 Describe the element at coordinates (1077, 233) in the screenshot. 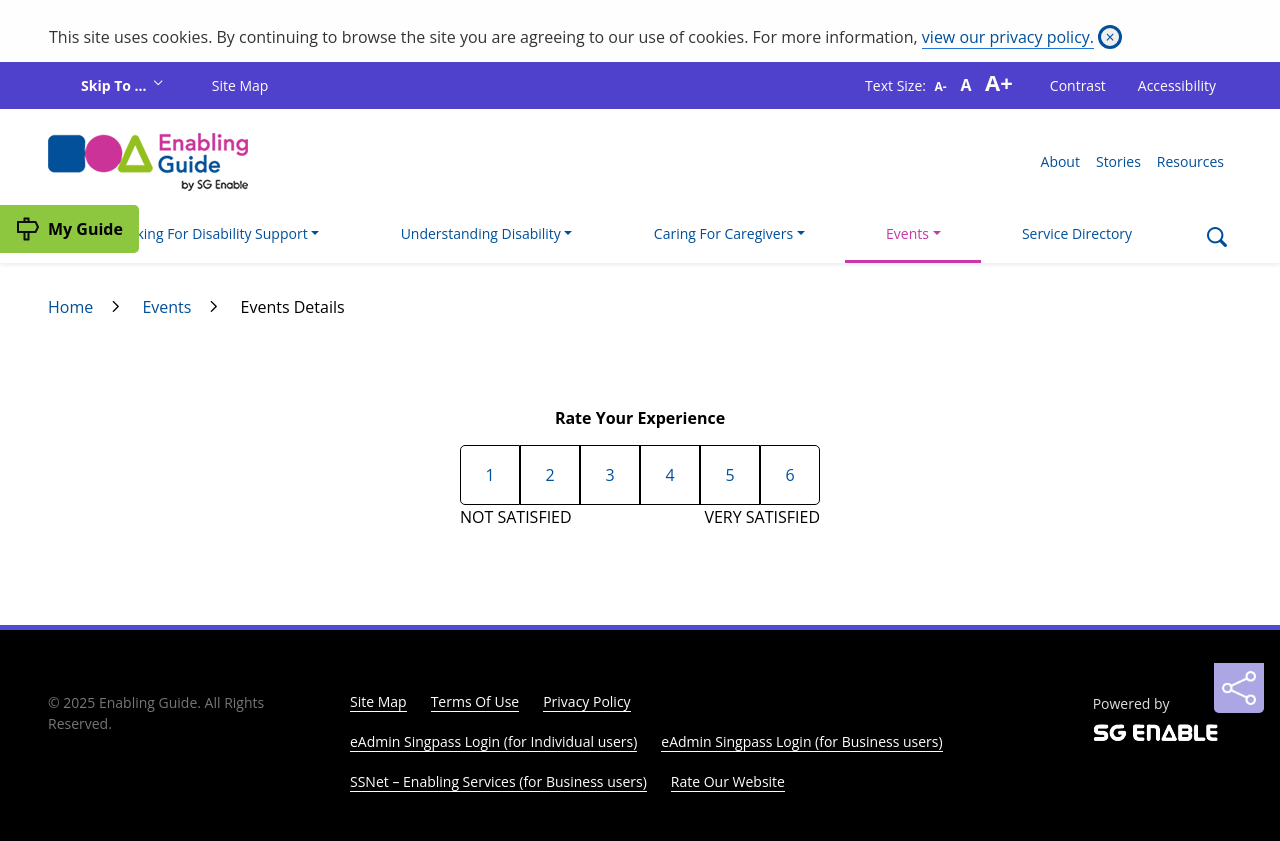

I see `Service Directory` at that location.